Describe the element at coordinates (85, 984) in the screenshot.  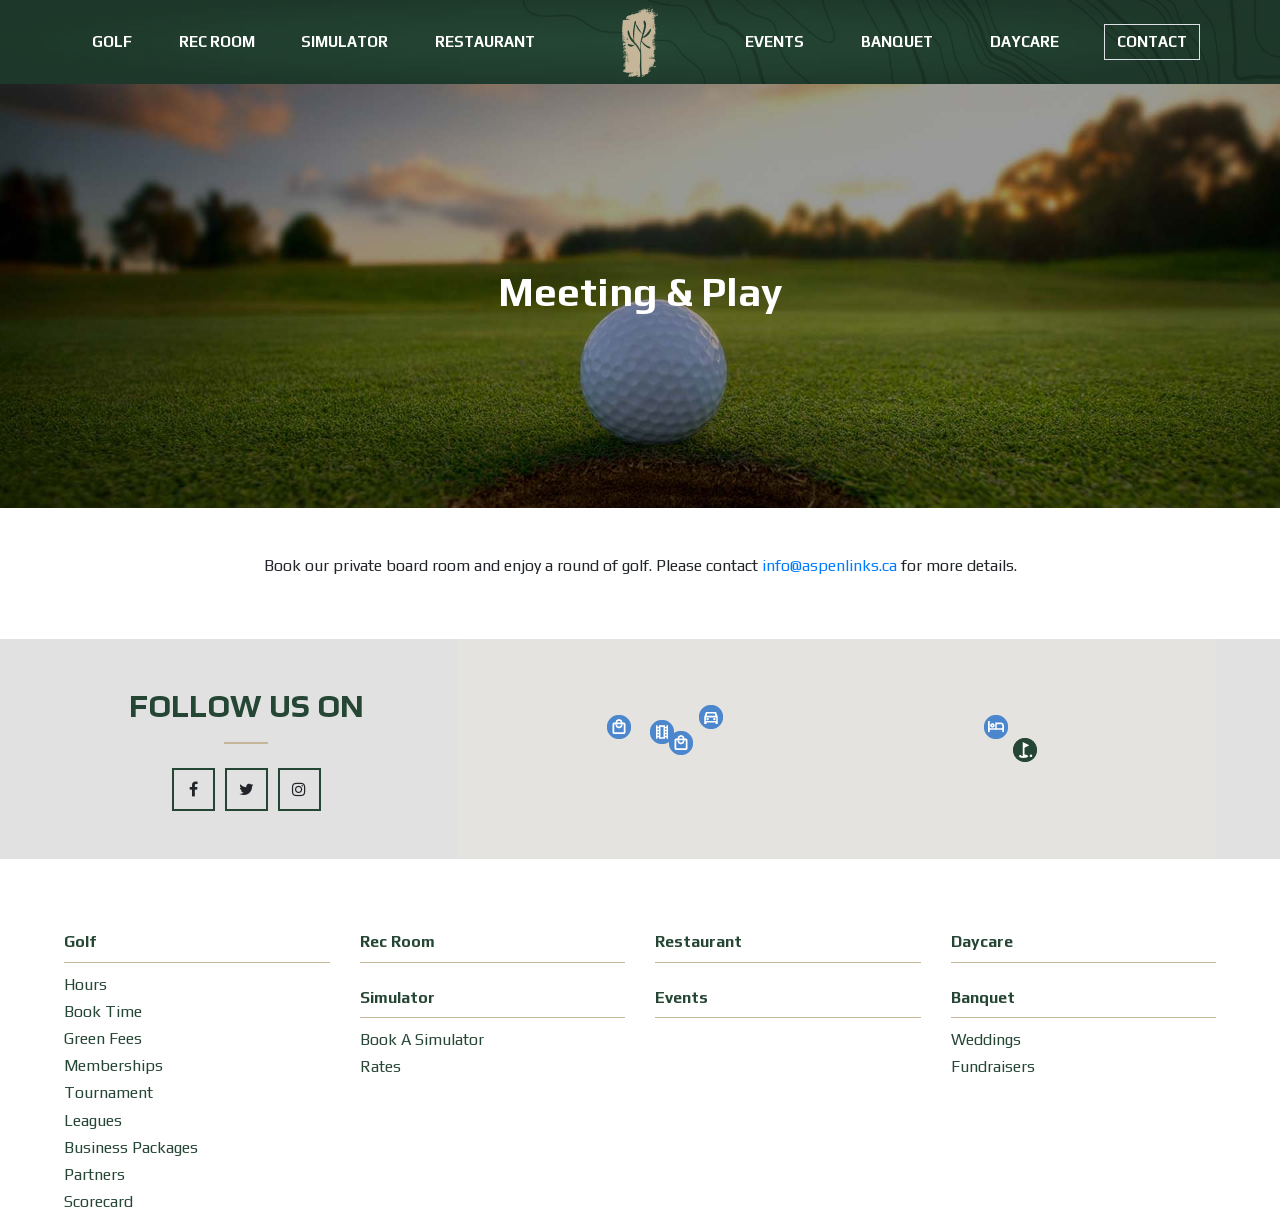
I see `Hours` at that location.